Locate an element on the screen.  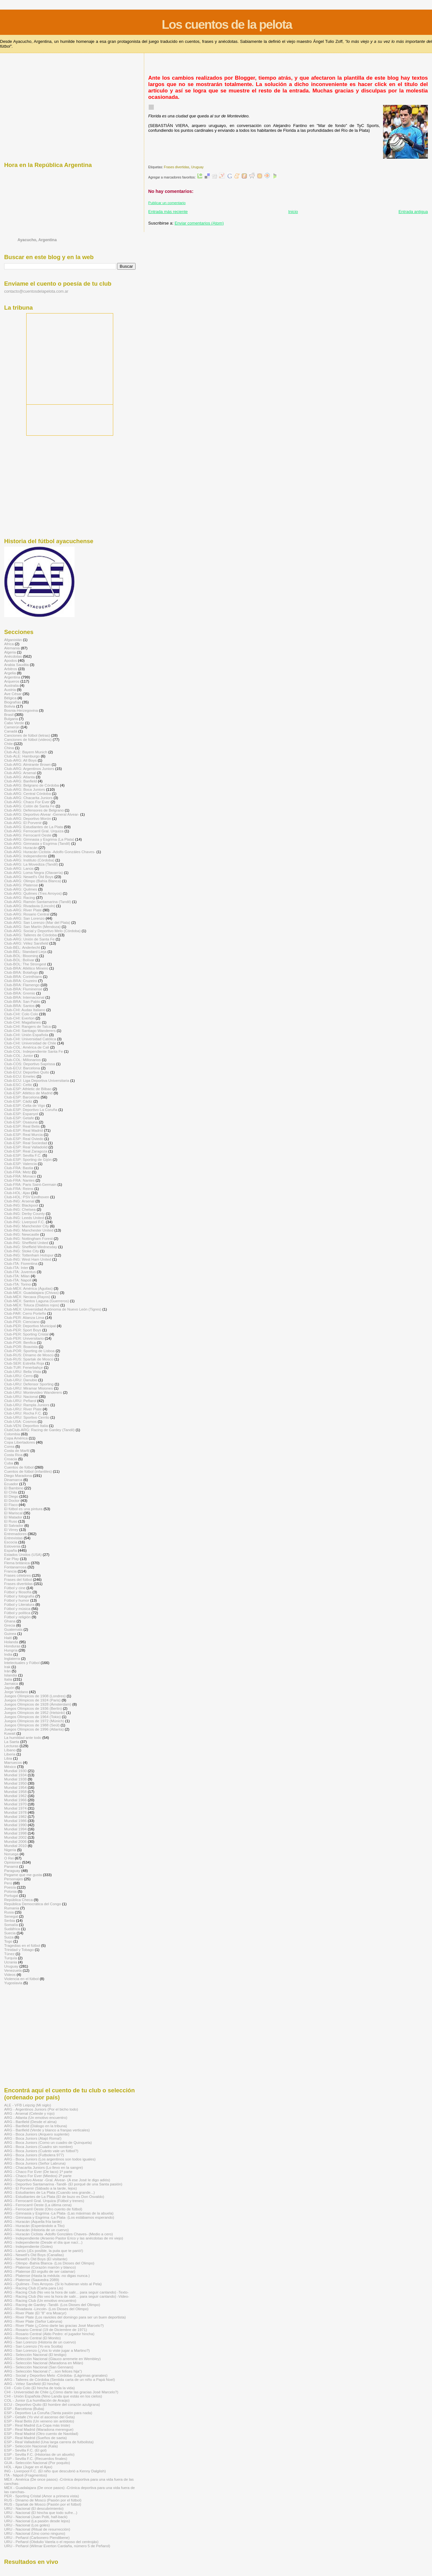
Club-ARG: Almirante Brown is located at coordinates (27, 764).